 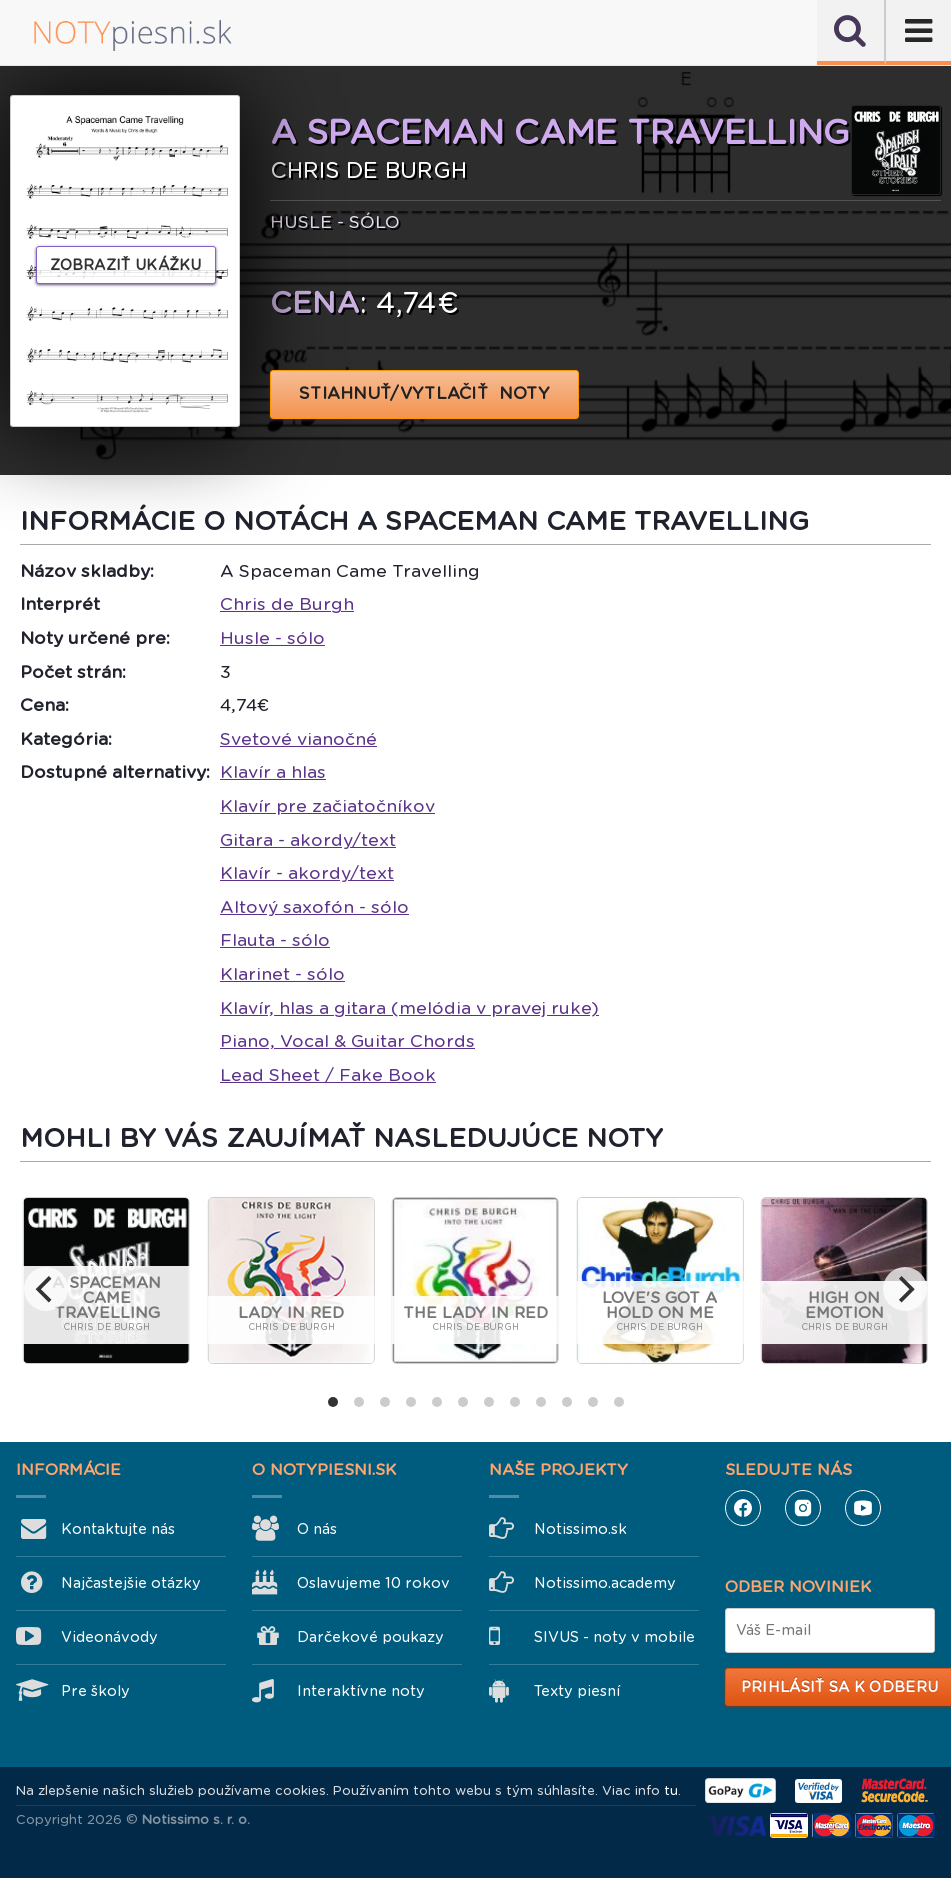 What do you see at coordinates (308, 840) in the screenshot?
I see `Gitara - akordy/text` at bounding box center [308, 840].